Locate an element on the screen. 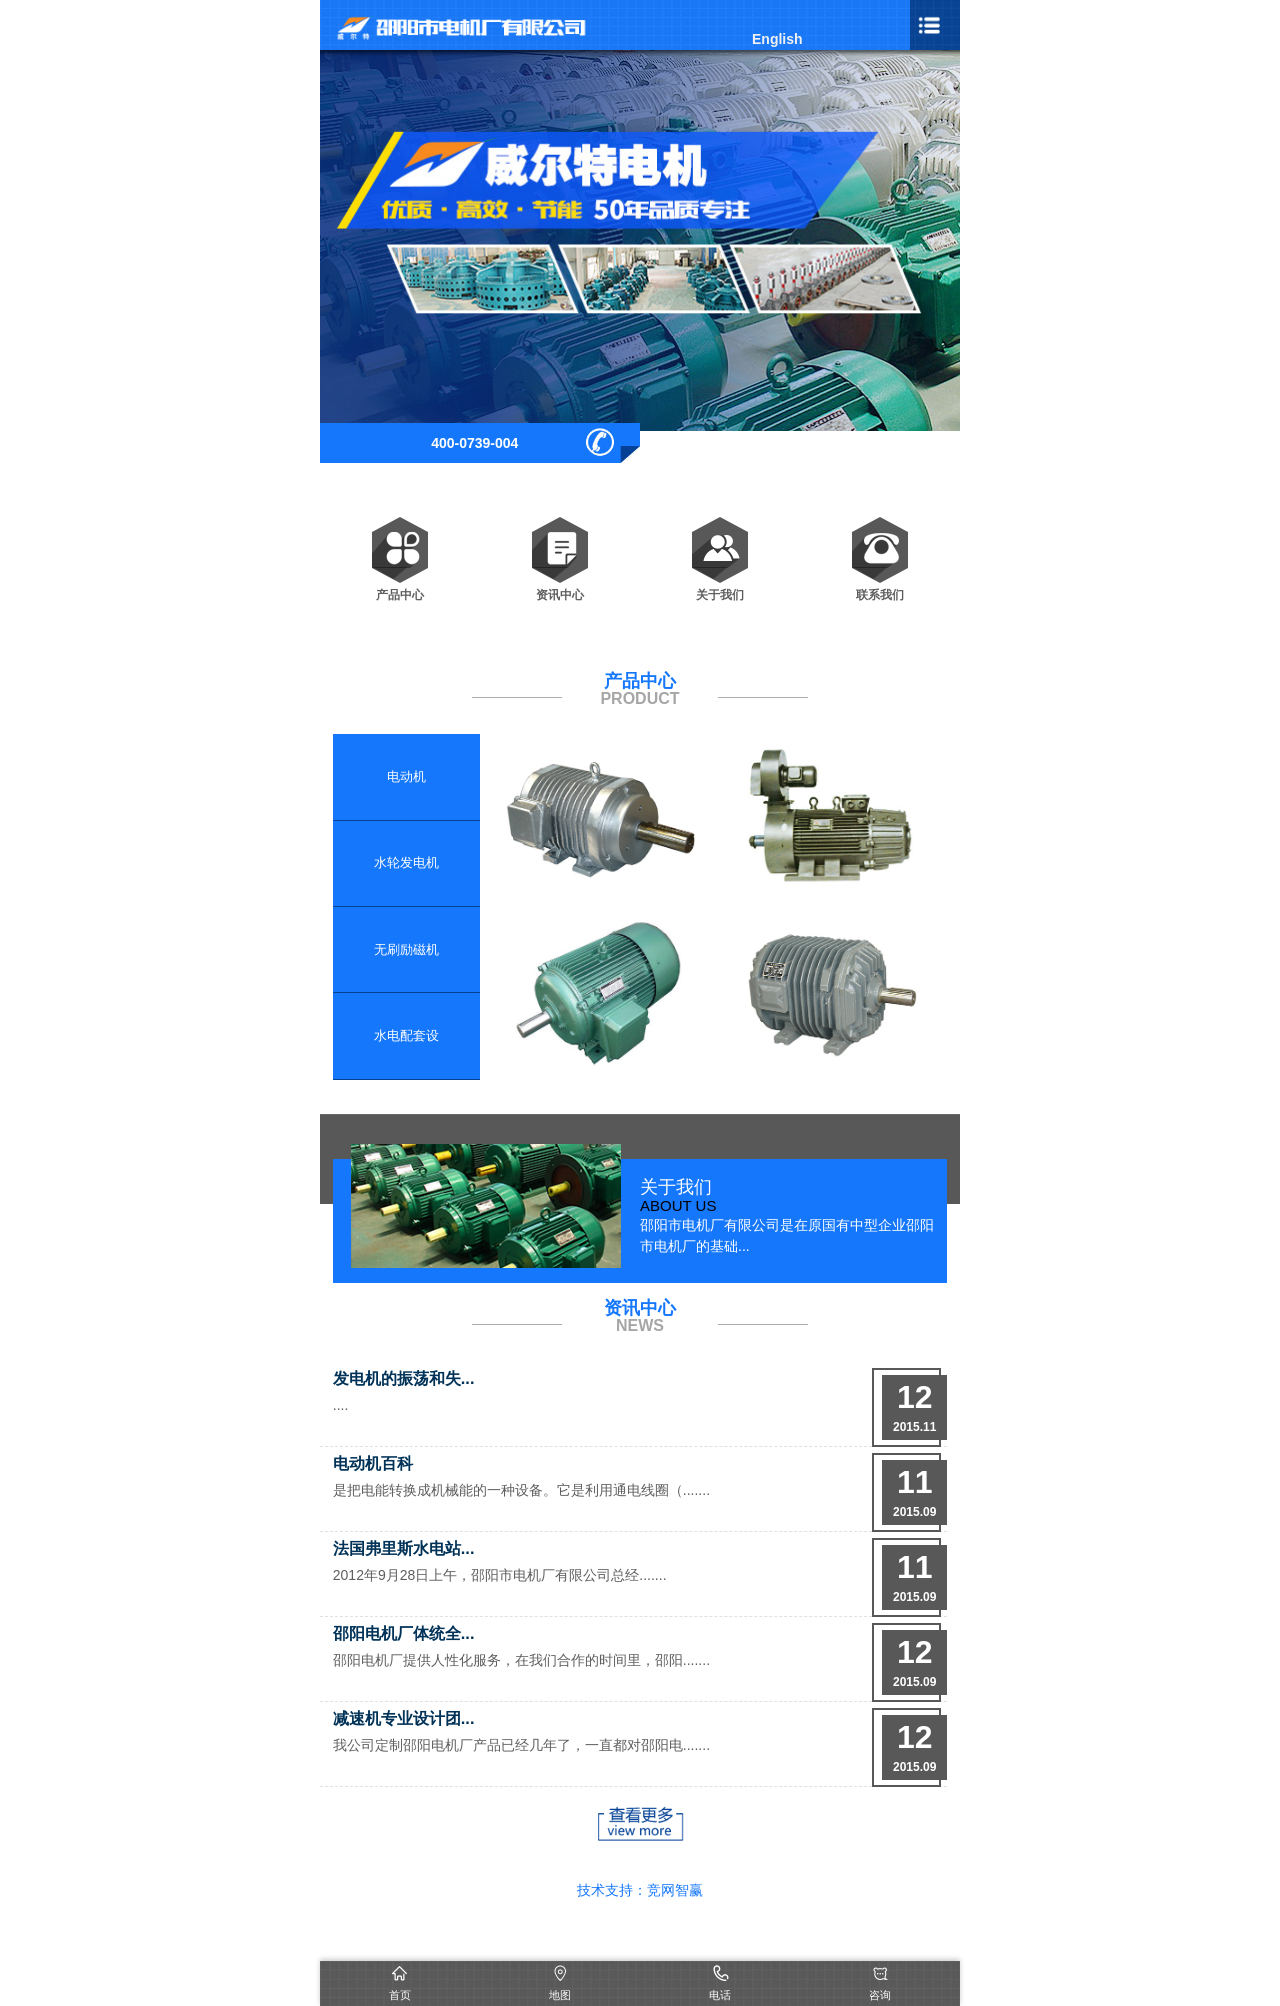 Image resolution: width=1280 pixels, height=2006 pixels. 电话 is located at coordinates (720, 1995).